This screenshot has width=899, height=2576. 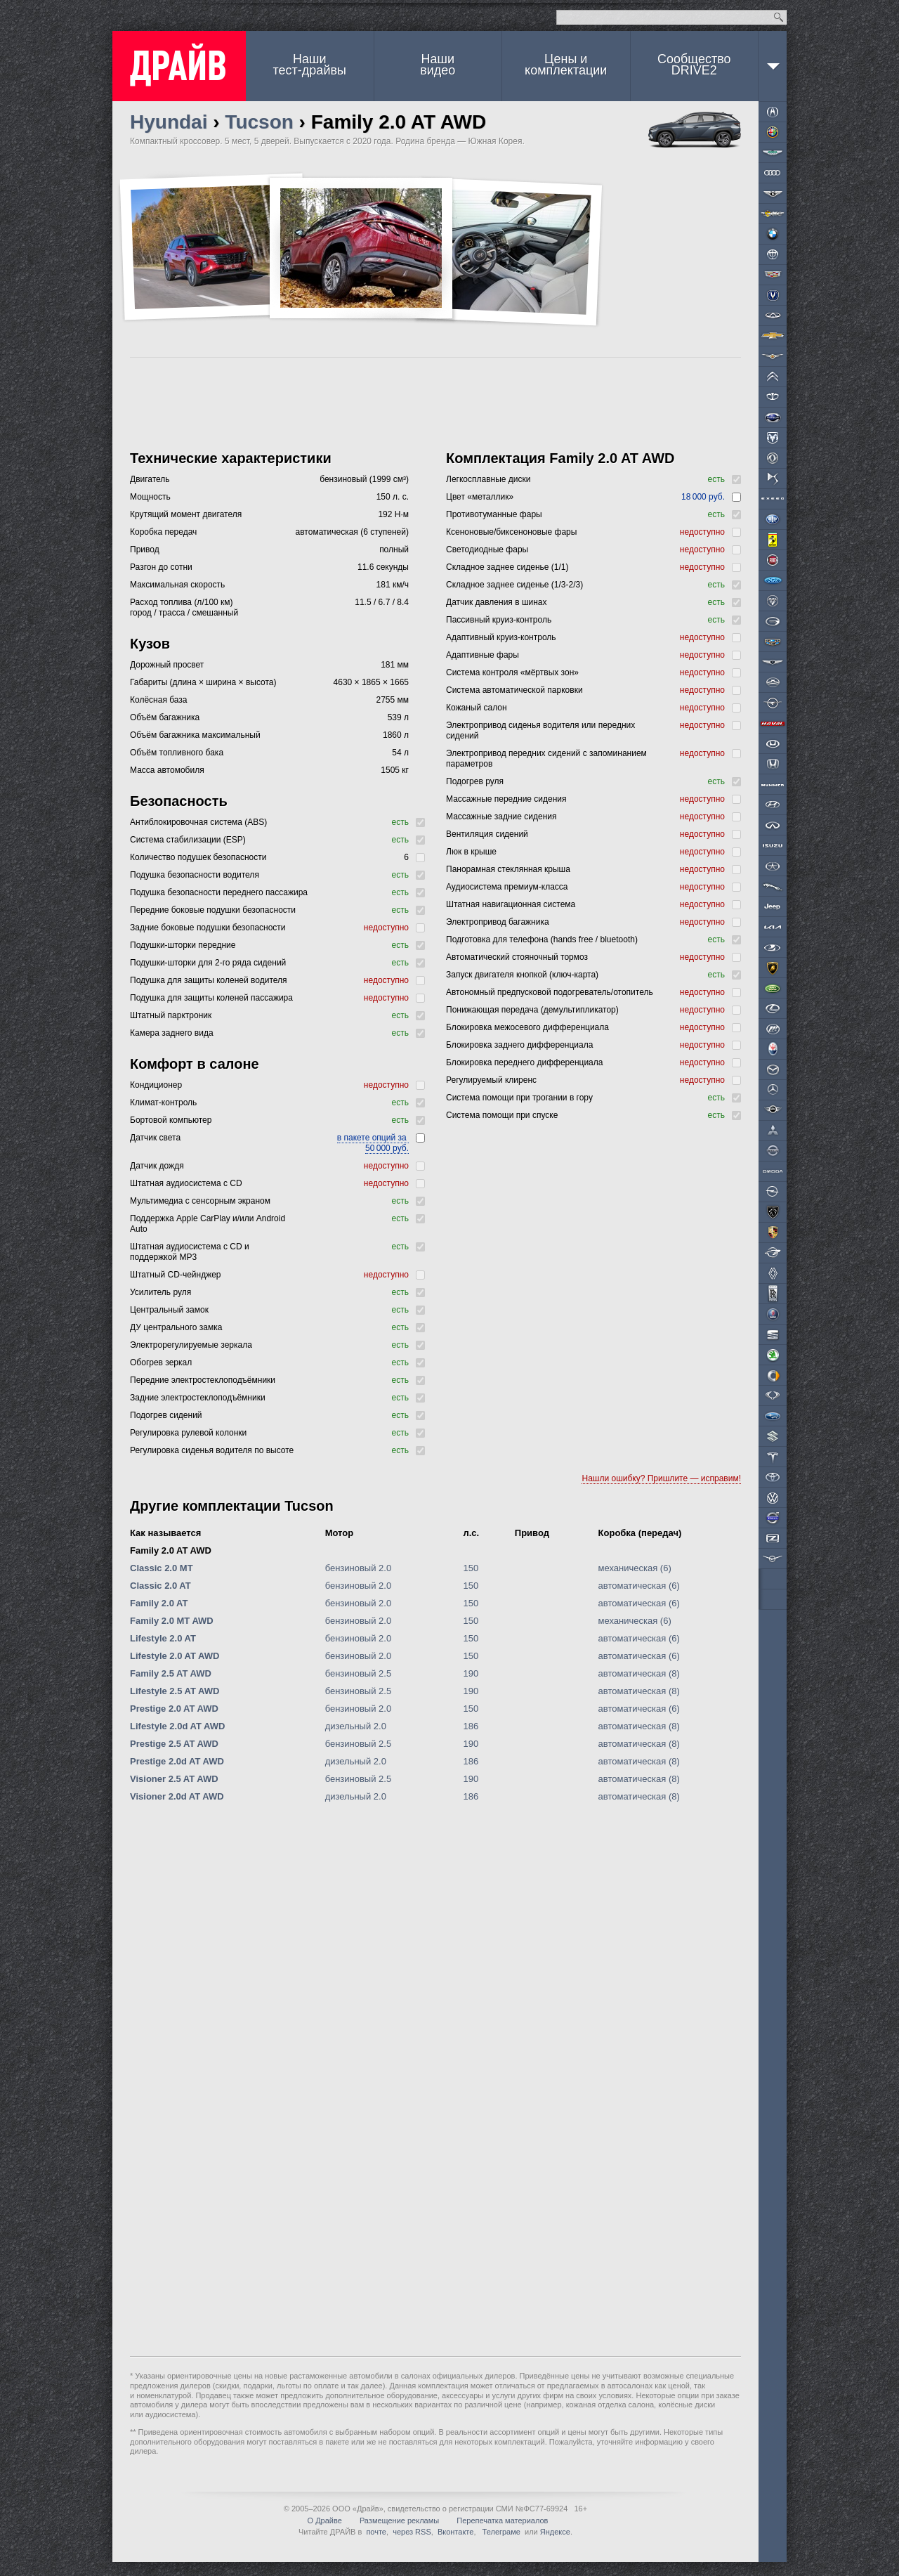 What do you see at coordinates (179, 66) in the screenshot?
I see `ДРАЙВ` at bounding box center [179, 66].